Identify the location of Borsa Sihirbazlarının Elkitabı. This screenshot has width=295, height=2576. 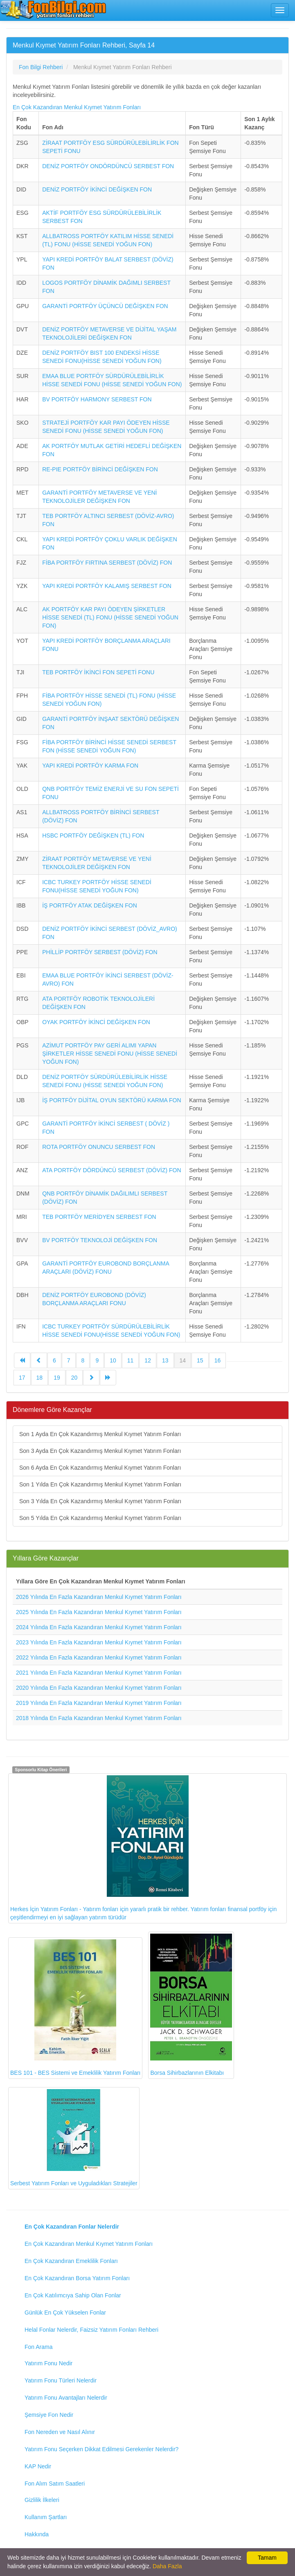
(191, 2005).